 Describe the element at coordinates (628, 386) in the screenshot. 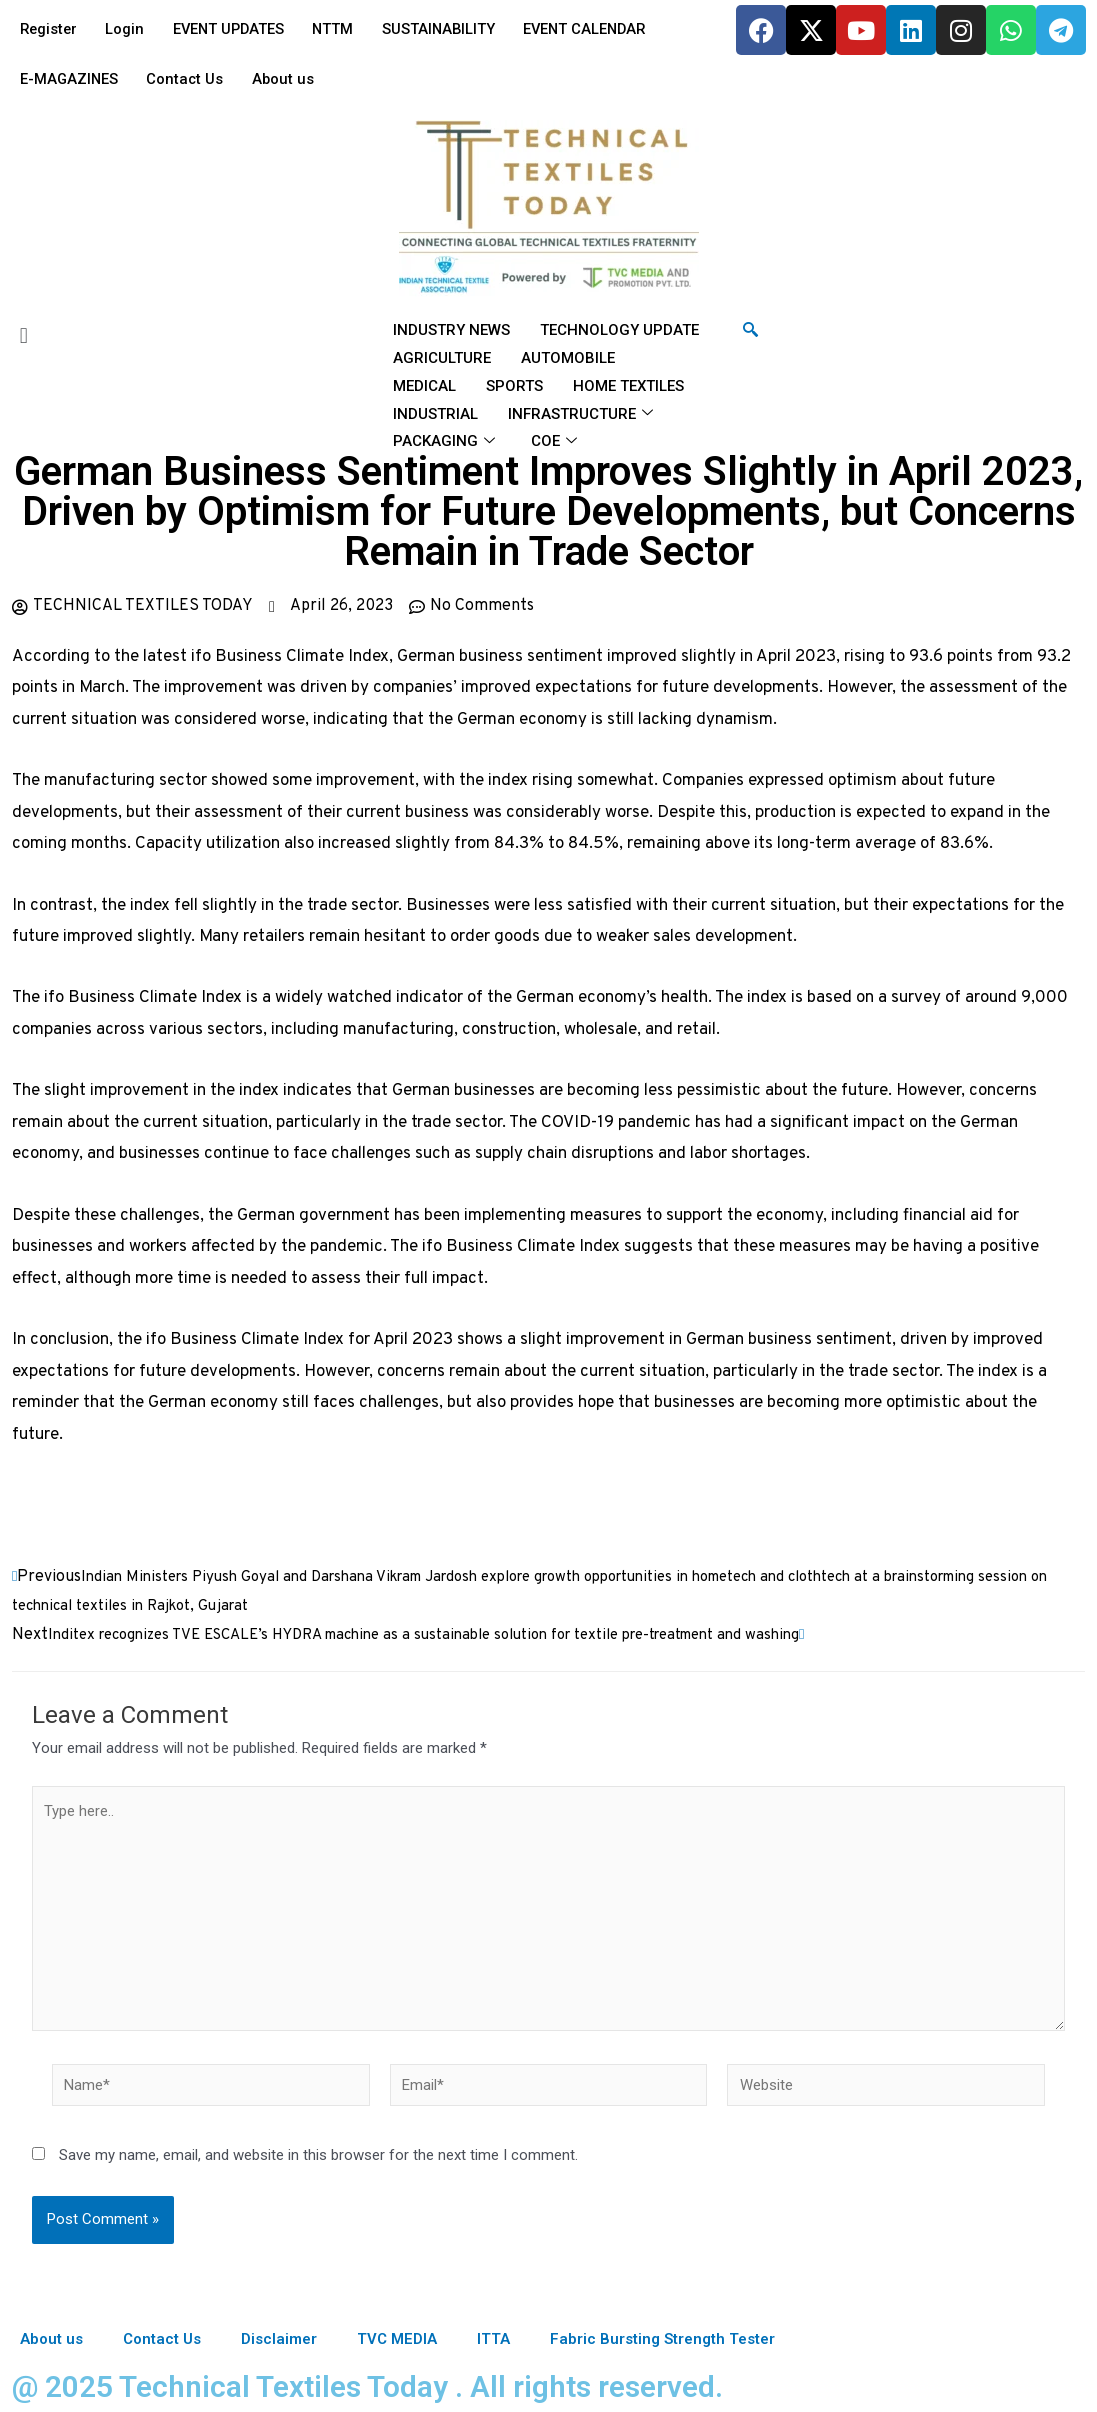

I see `HOME TEXTILES` at that location.